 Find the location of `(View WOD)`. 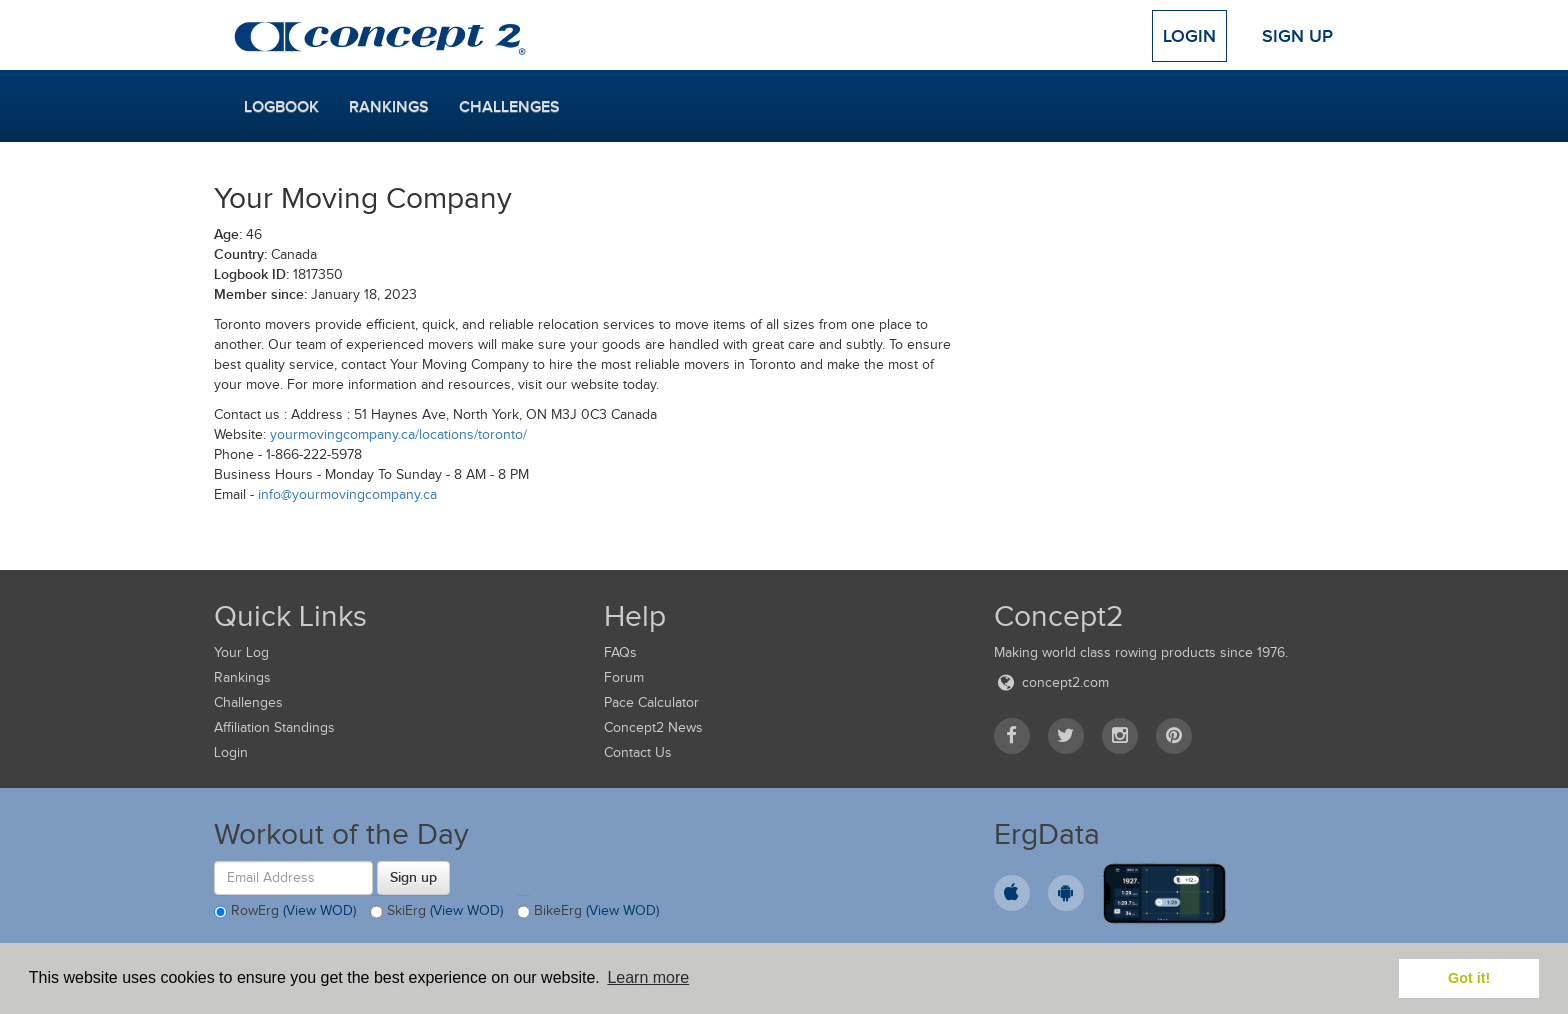

(View WOD) is located at coordinates (319, 910).